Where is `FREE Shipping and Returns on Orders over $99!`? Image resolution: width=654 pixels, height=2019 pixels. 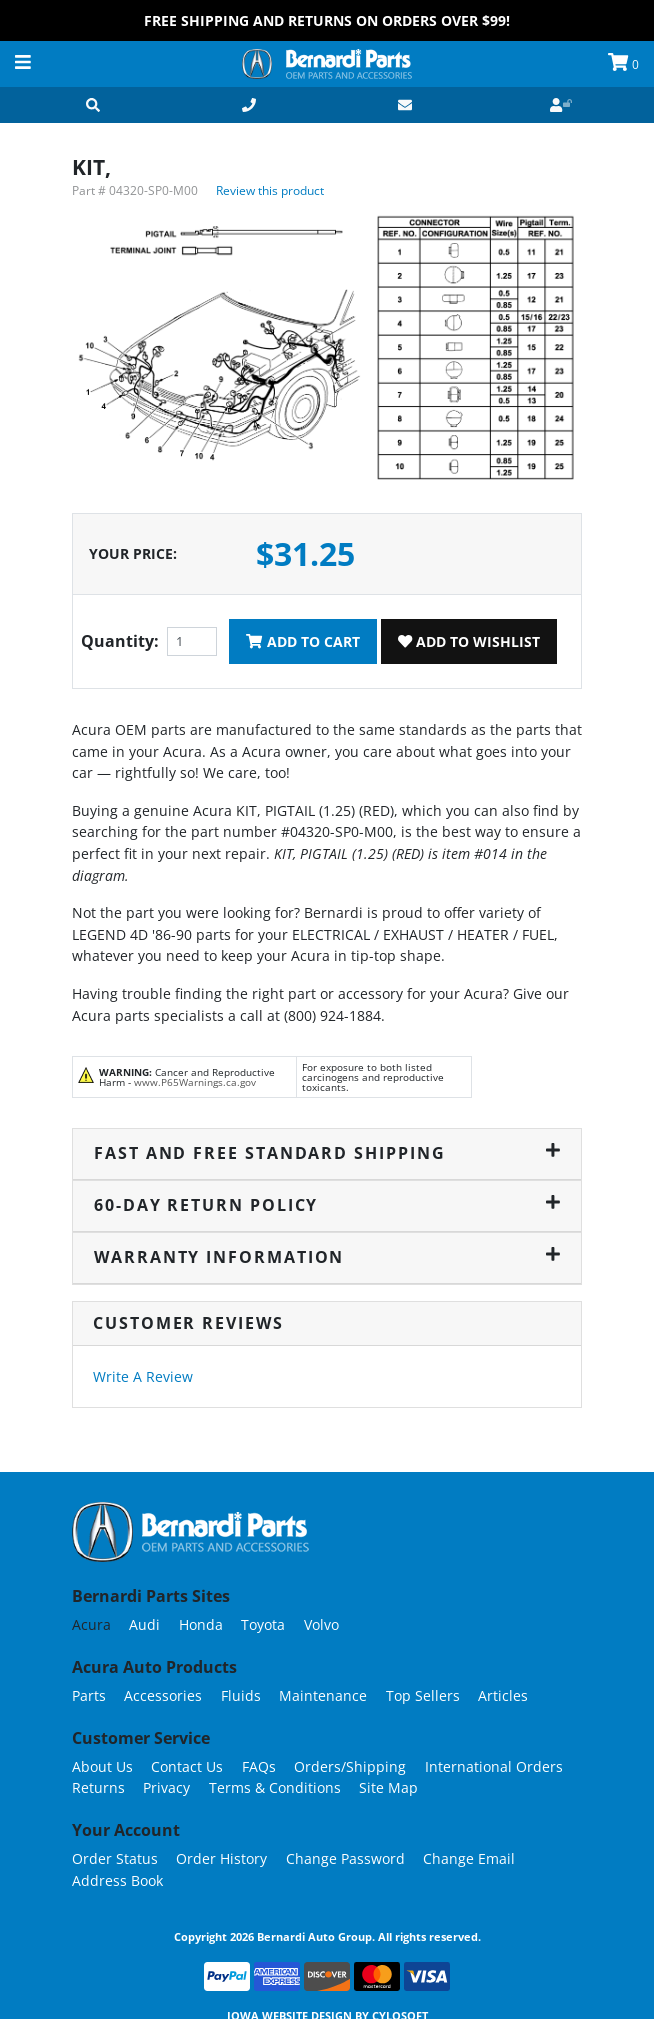
FREE Shipping and Returns on Orders over $99! is located at coordinates (327, 20).